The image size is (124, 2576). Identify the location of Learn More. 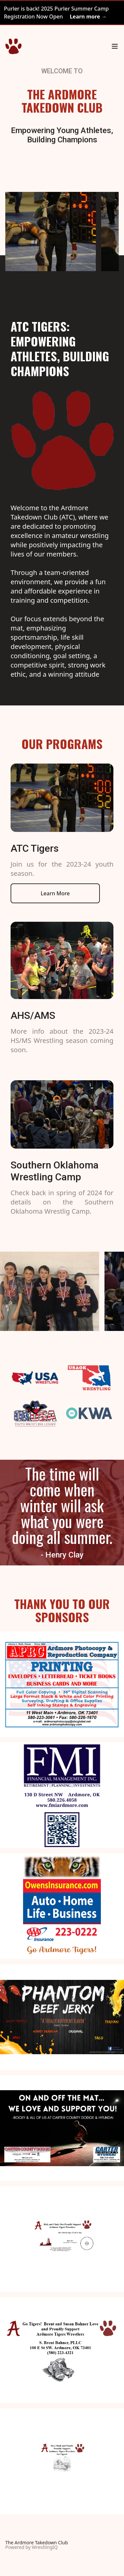
(55, 893).